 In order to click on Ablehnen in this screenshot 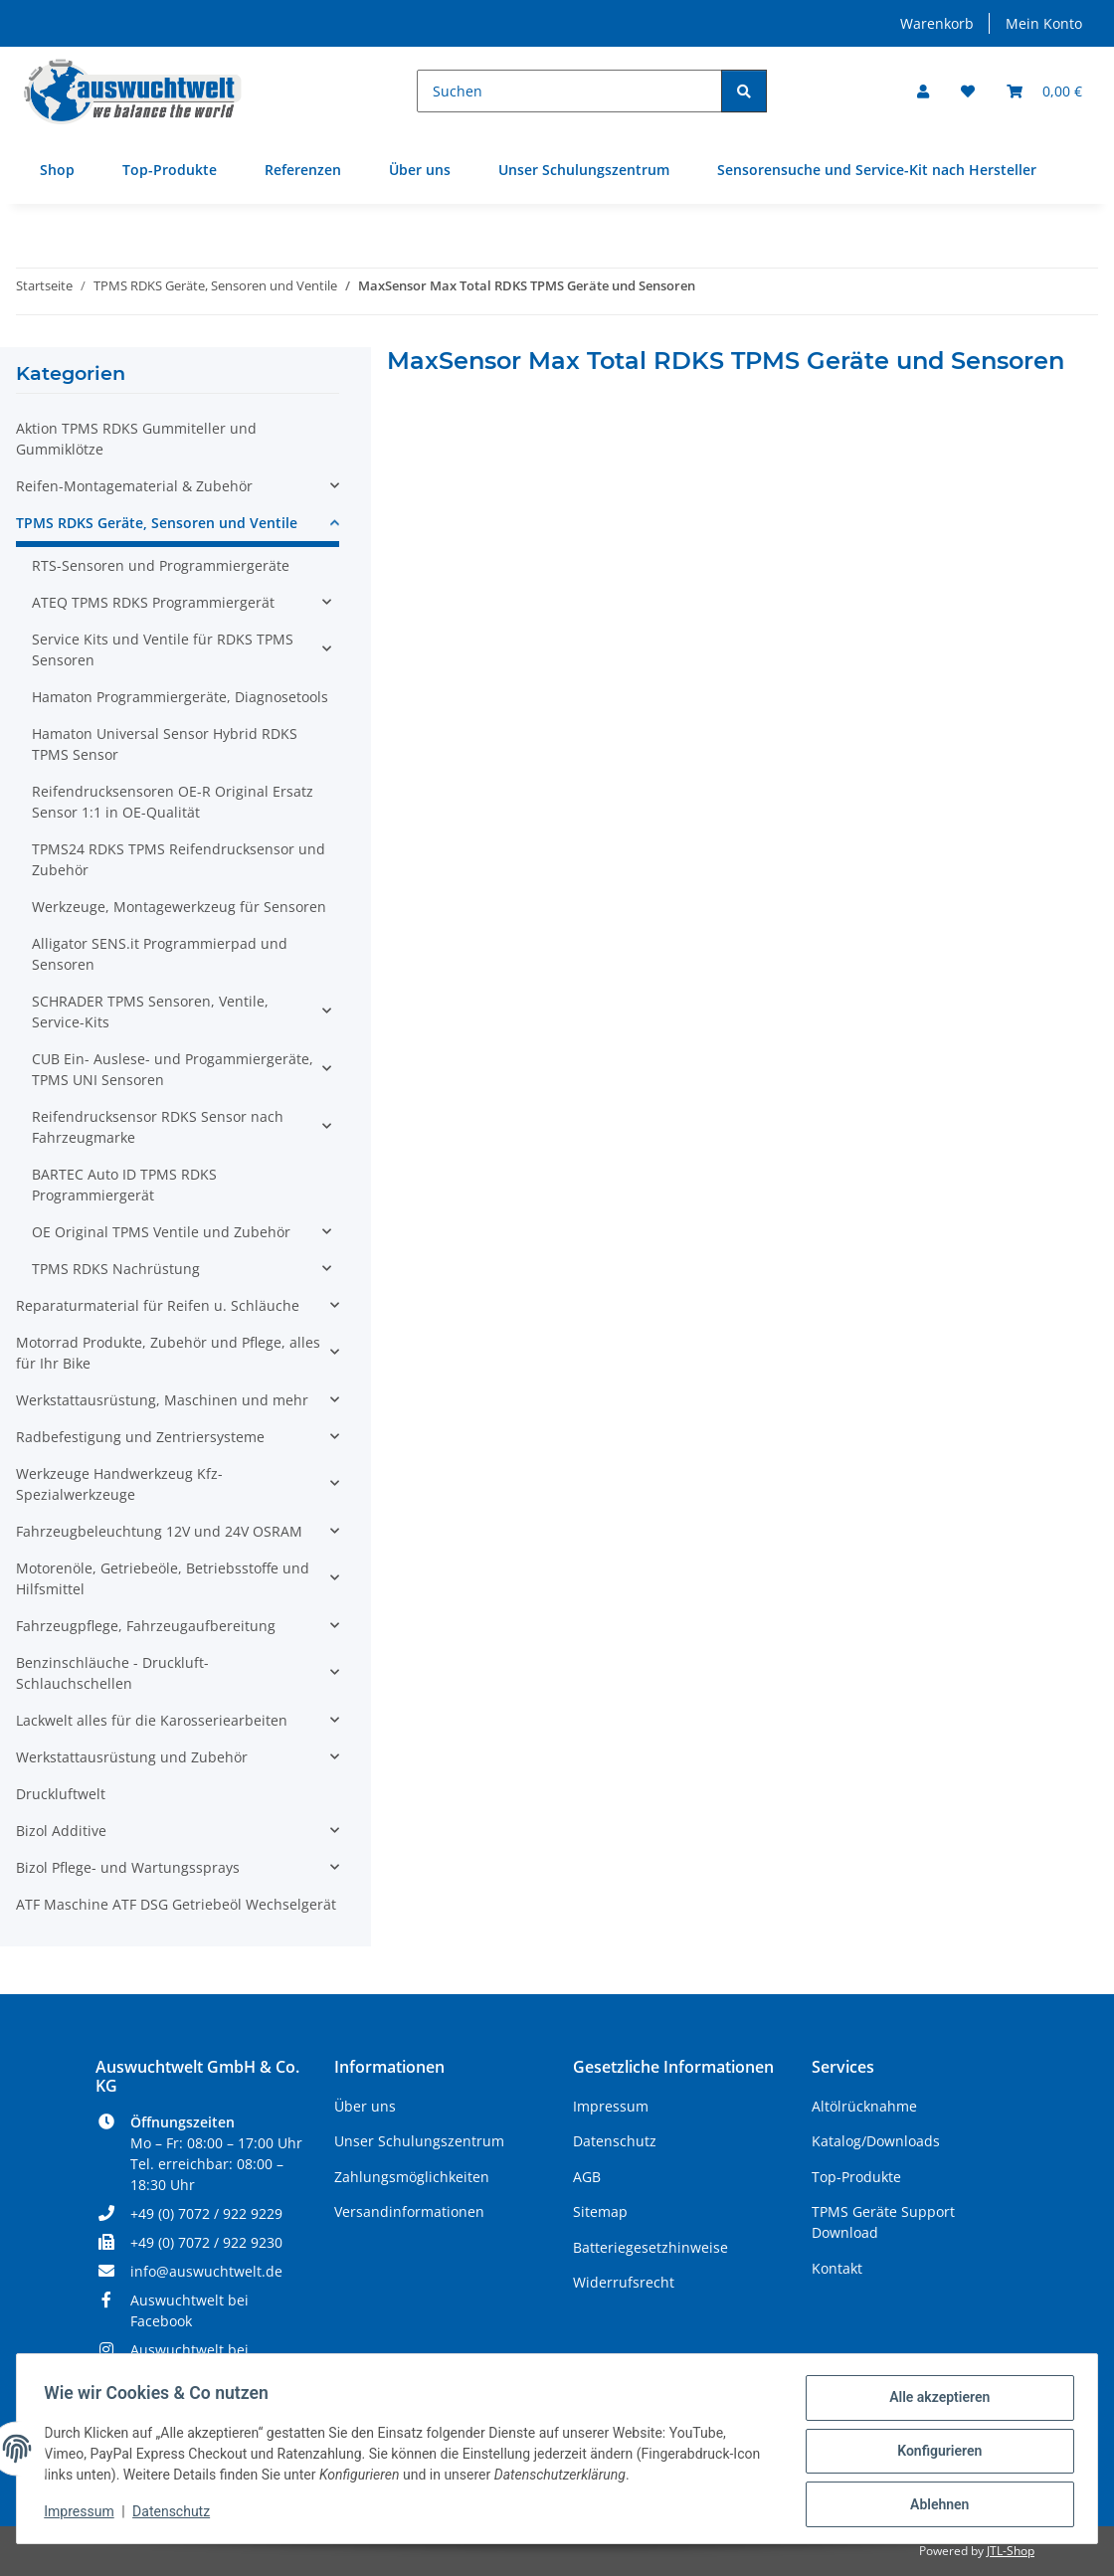, I will do `click(934, 2505)`.